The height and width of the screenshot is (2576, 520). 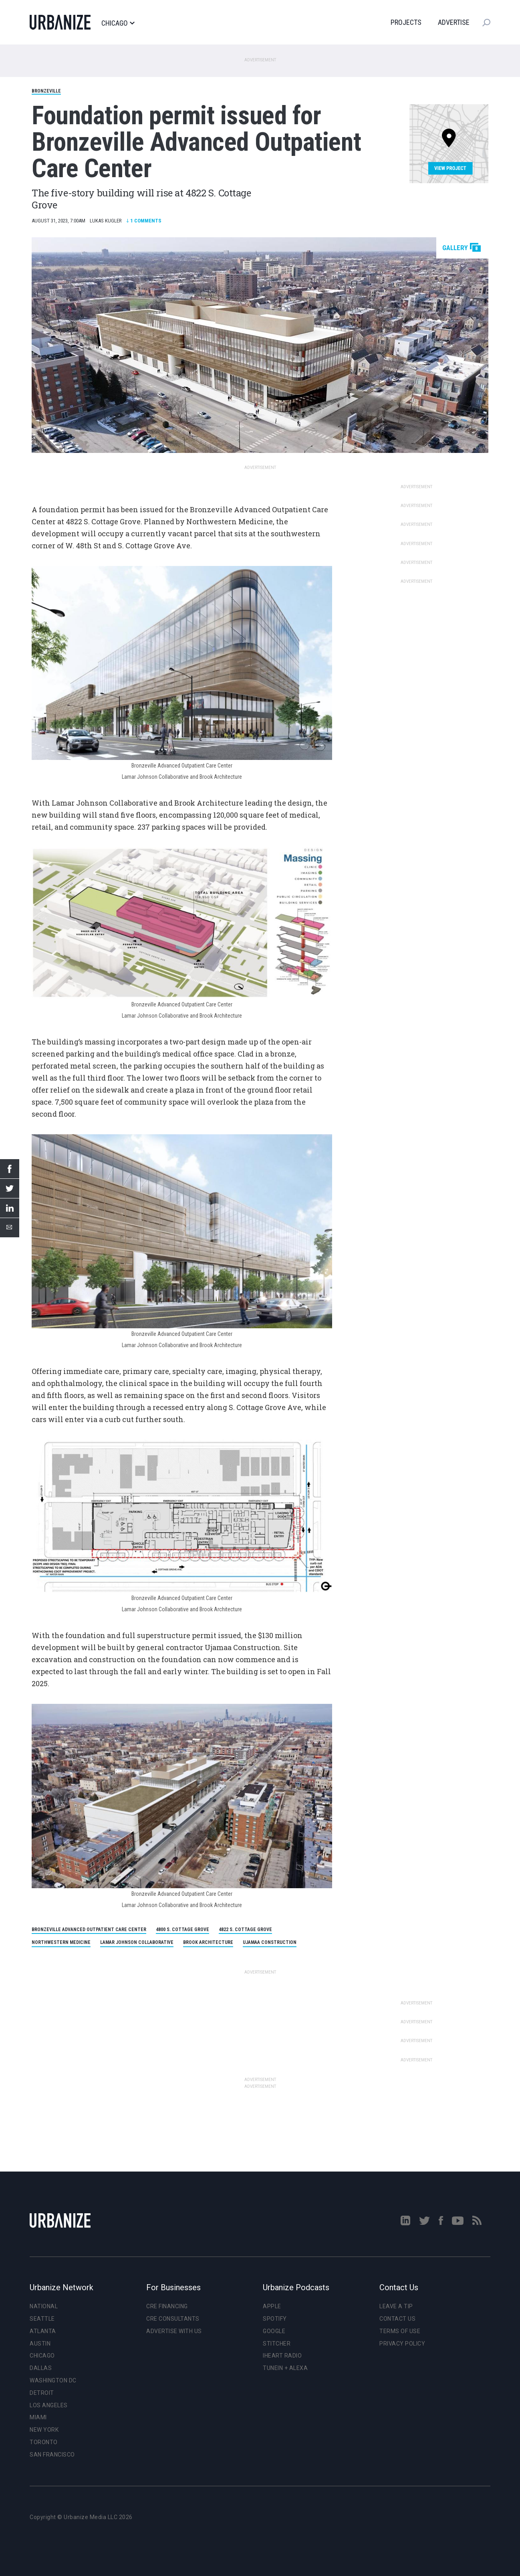 What do you see at coordinates (89, 1929) in the screenshot?
I see `Bronzeville Advanced Outpatient Care Center` at bounding box center [89, 1929].